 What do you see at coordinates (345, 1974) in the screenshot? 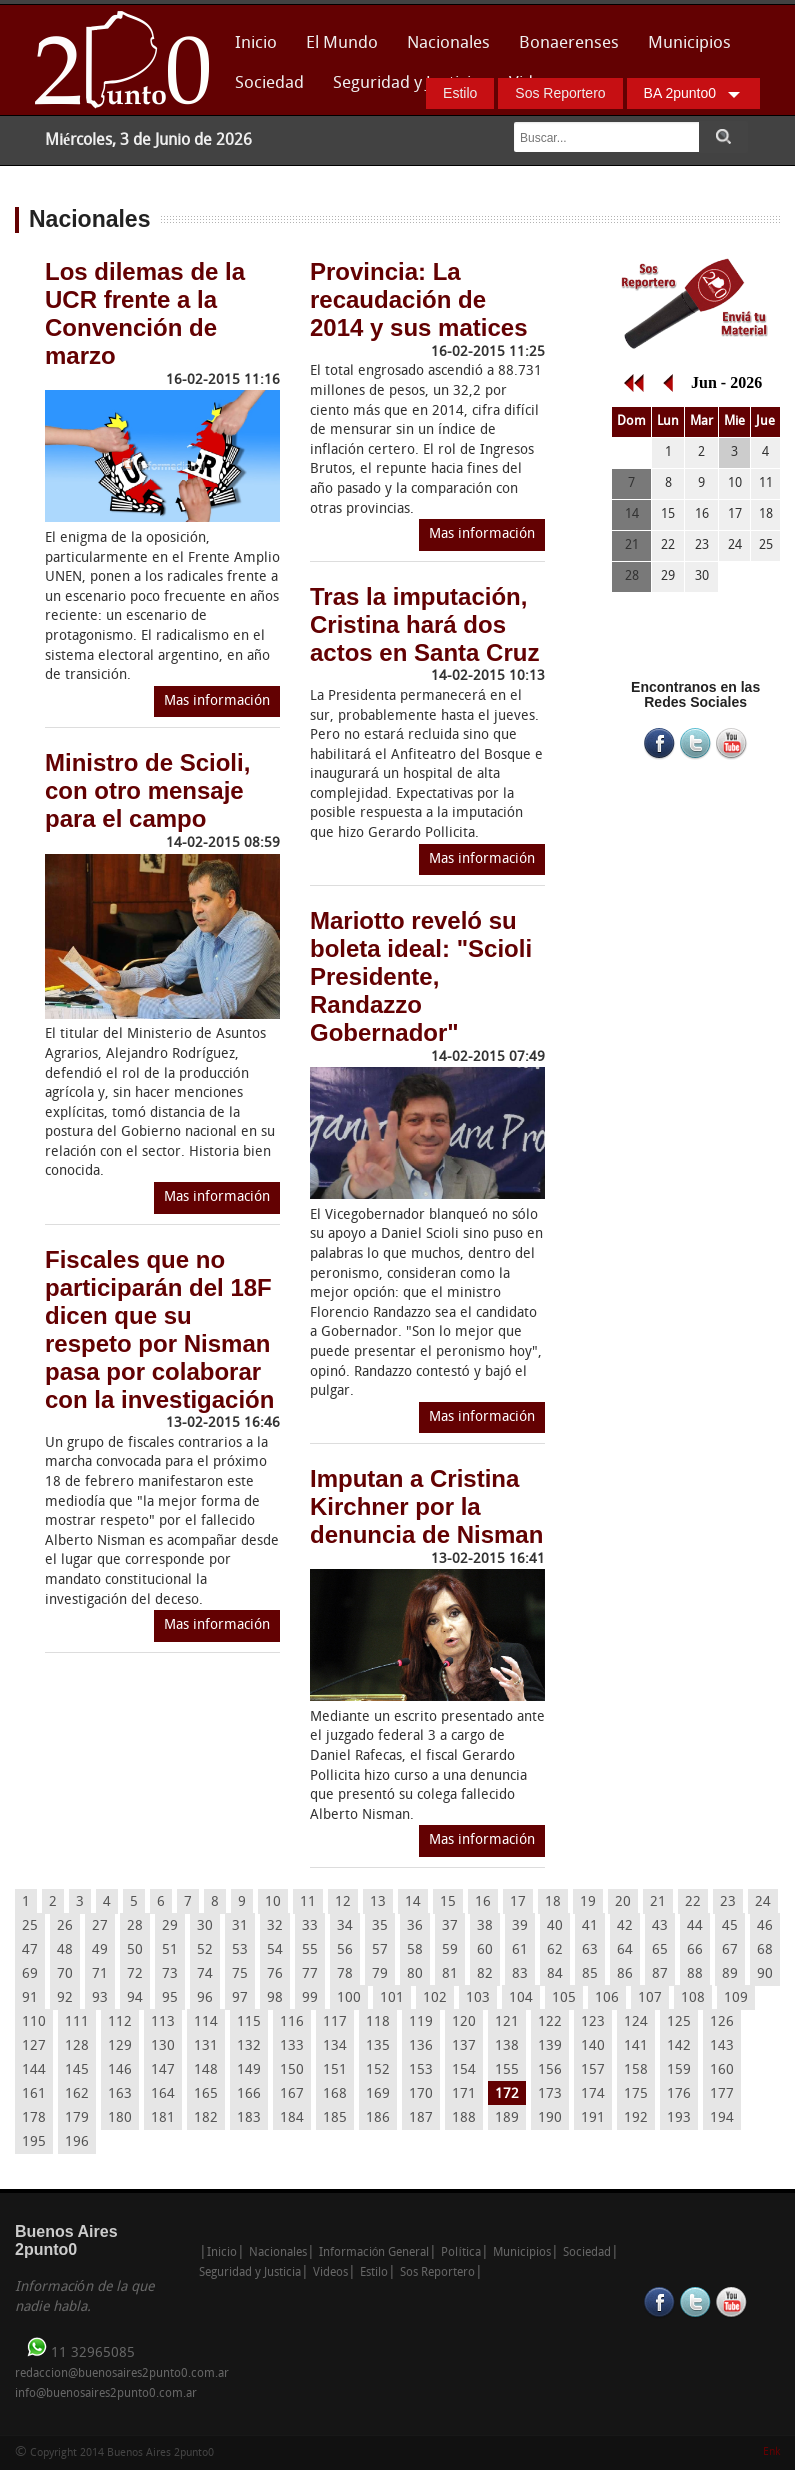
I see `78` at bounding box center [345, 1974].